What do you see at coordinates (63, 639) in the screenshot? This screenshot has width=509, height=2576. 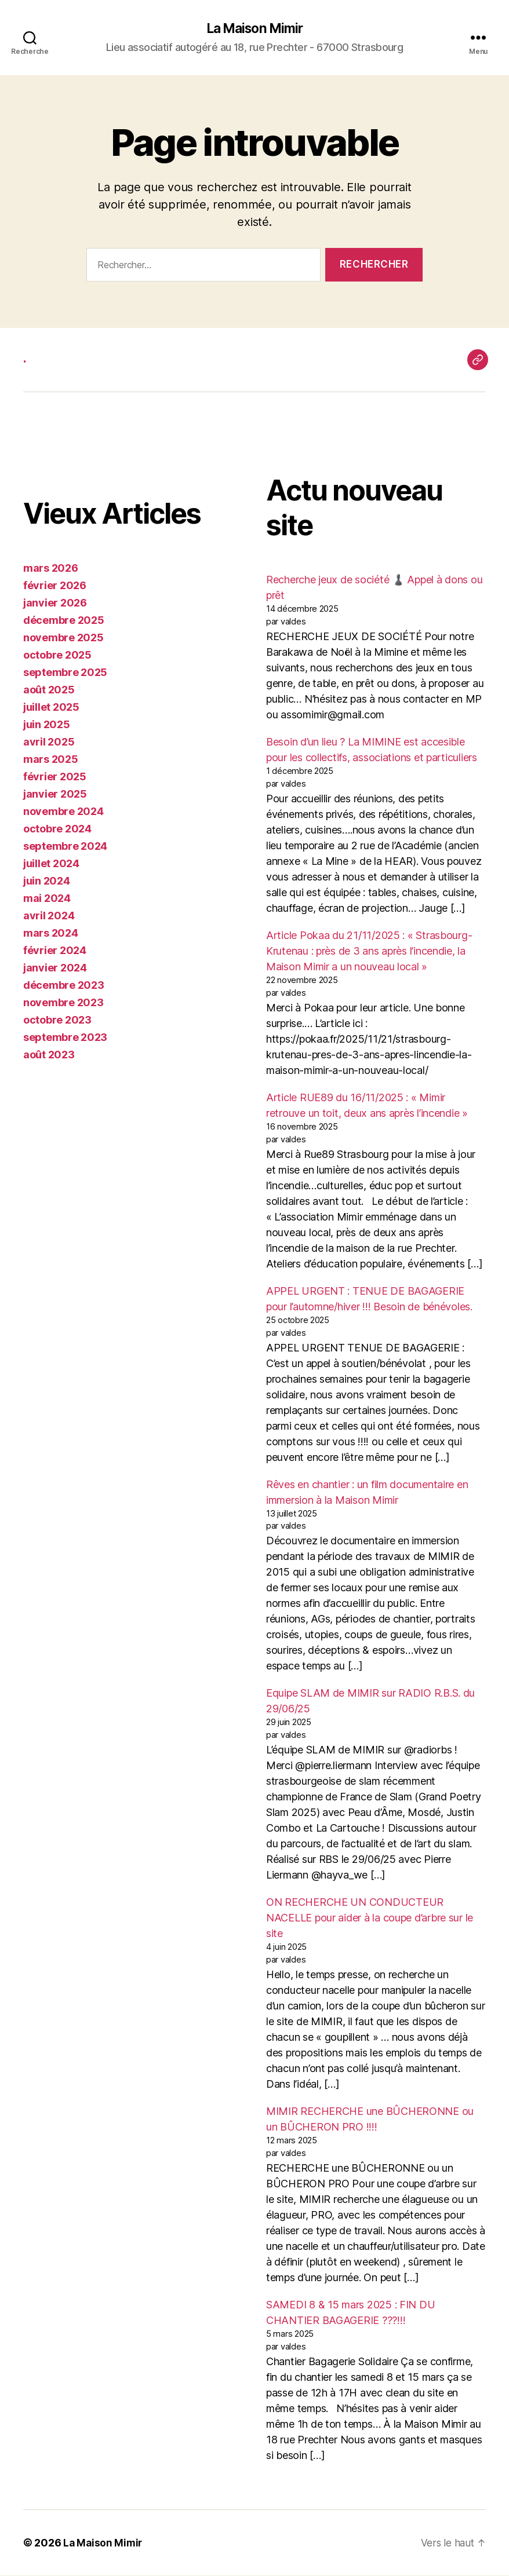 I see `novembre 2025` at bounding box center [63, 639].